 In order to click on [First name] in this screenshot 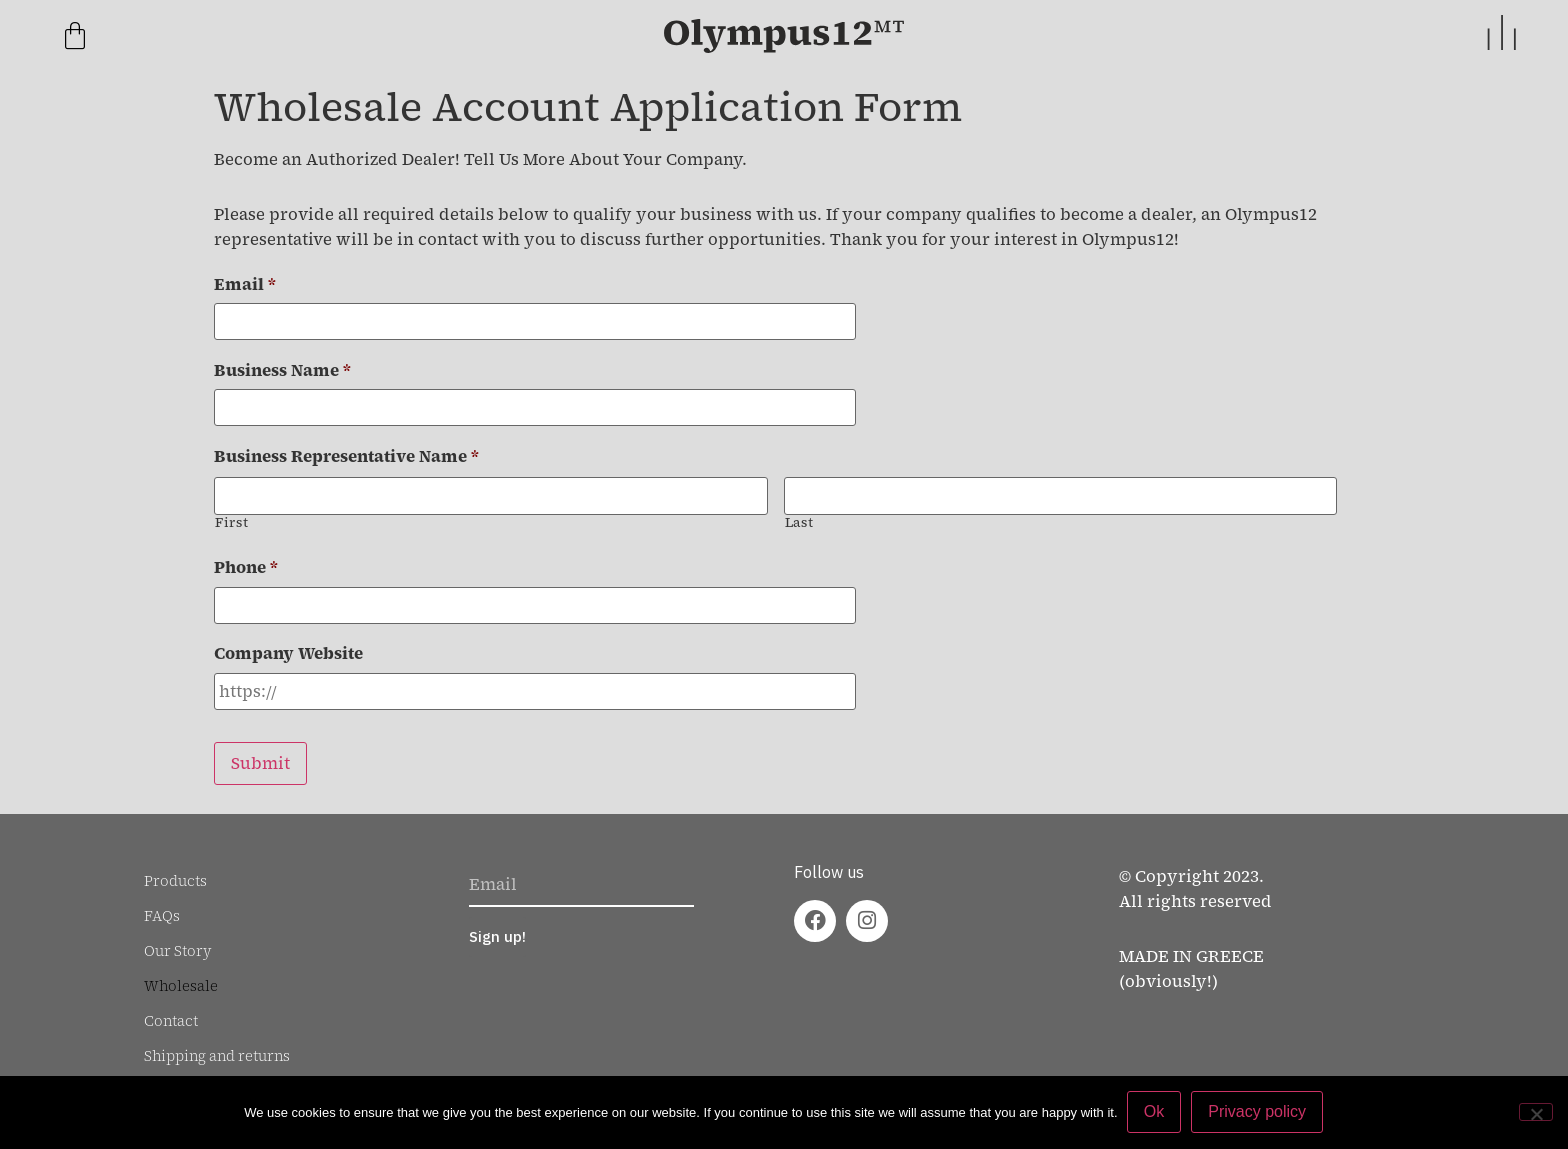, I will do `click(491, 493)`.